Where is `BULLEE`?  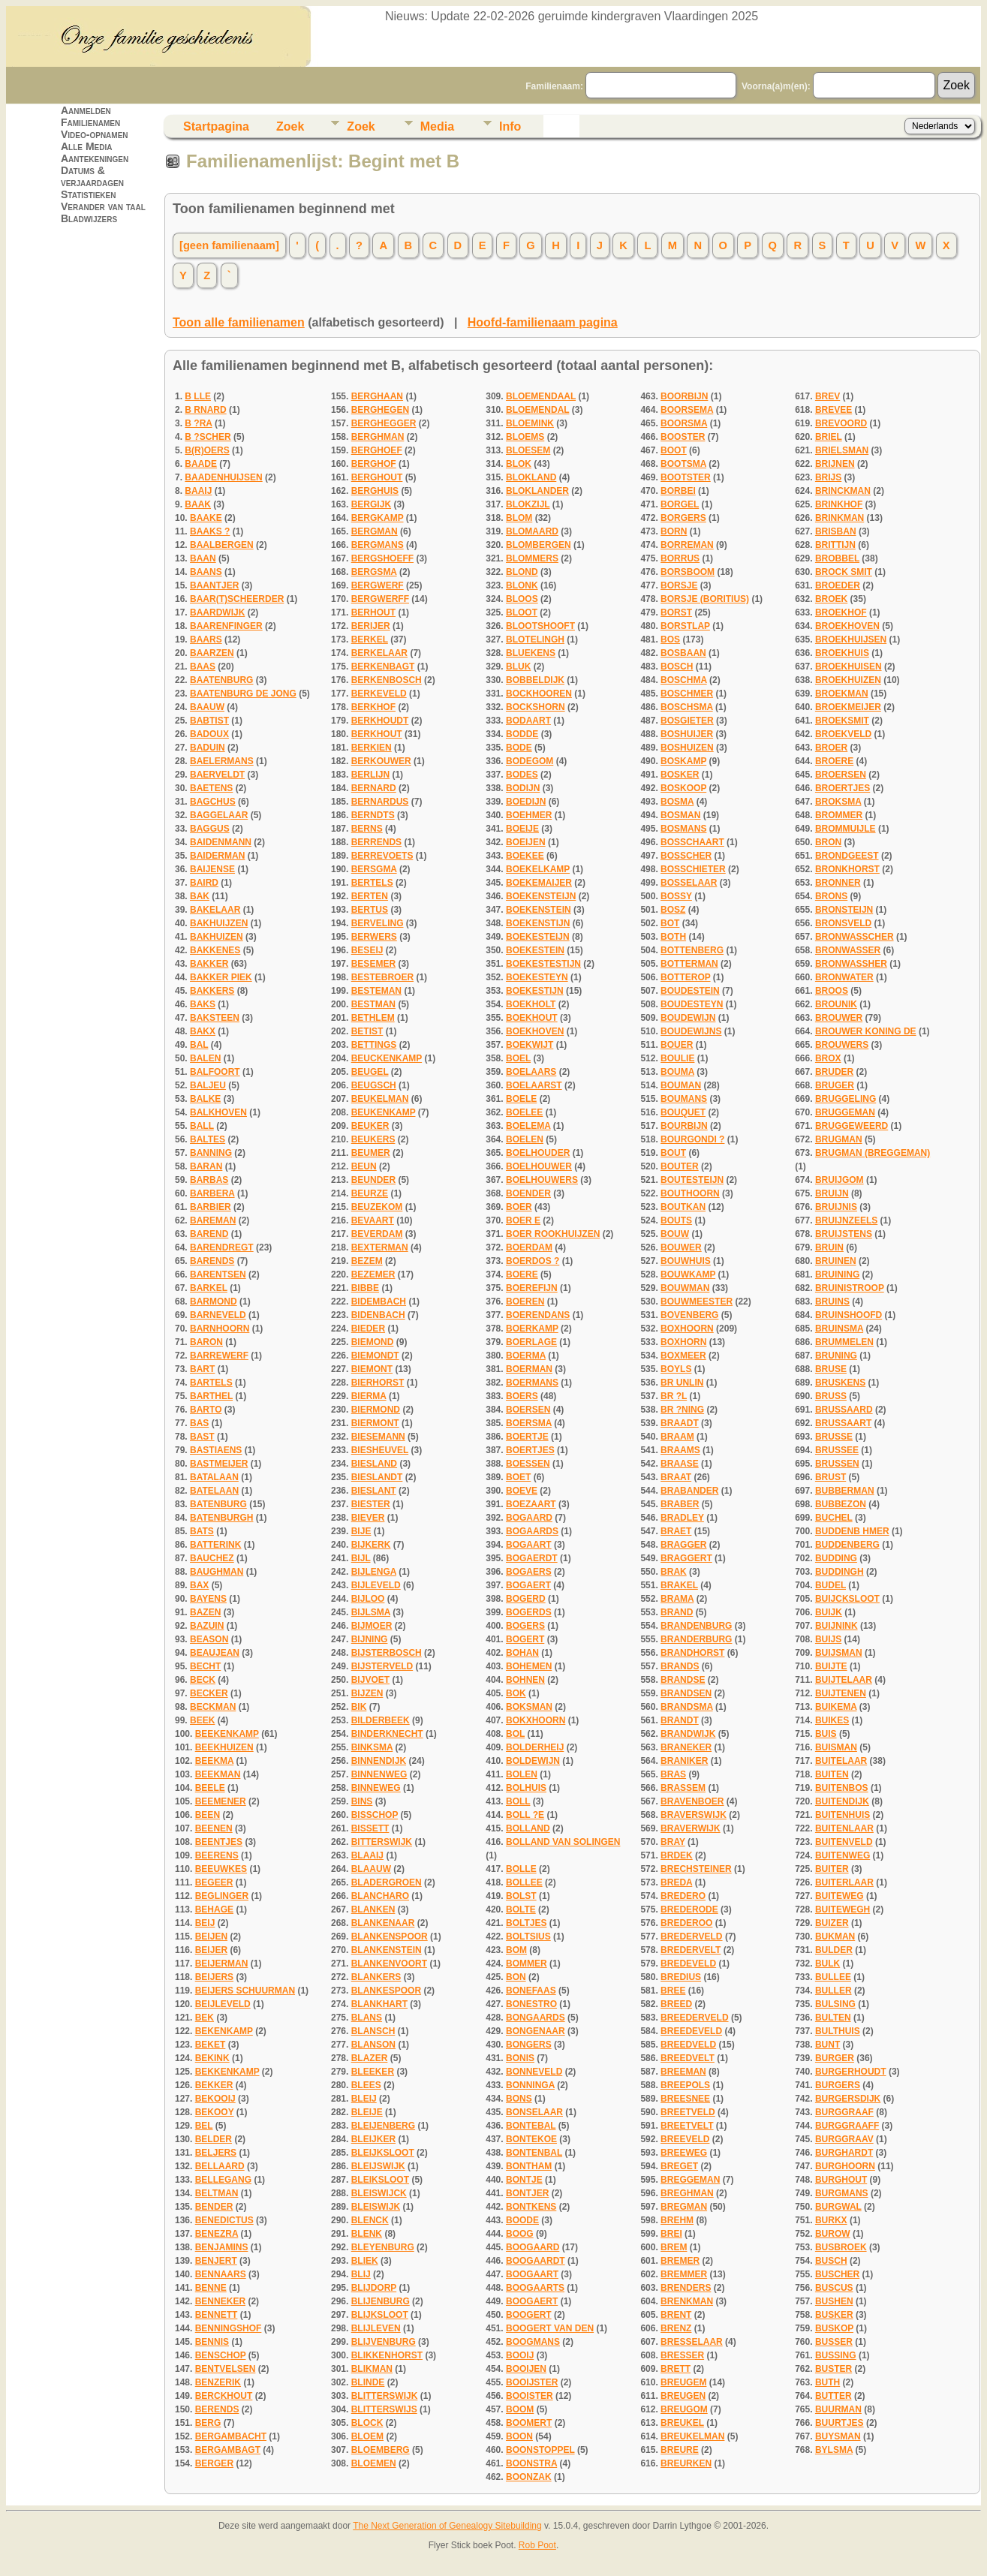 BULLEE is located at coordinates (833, 1977).